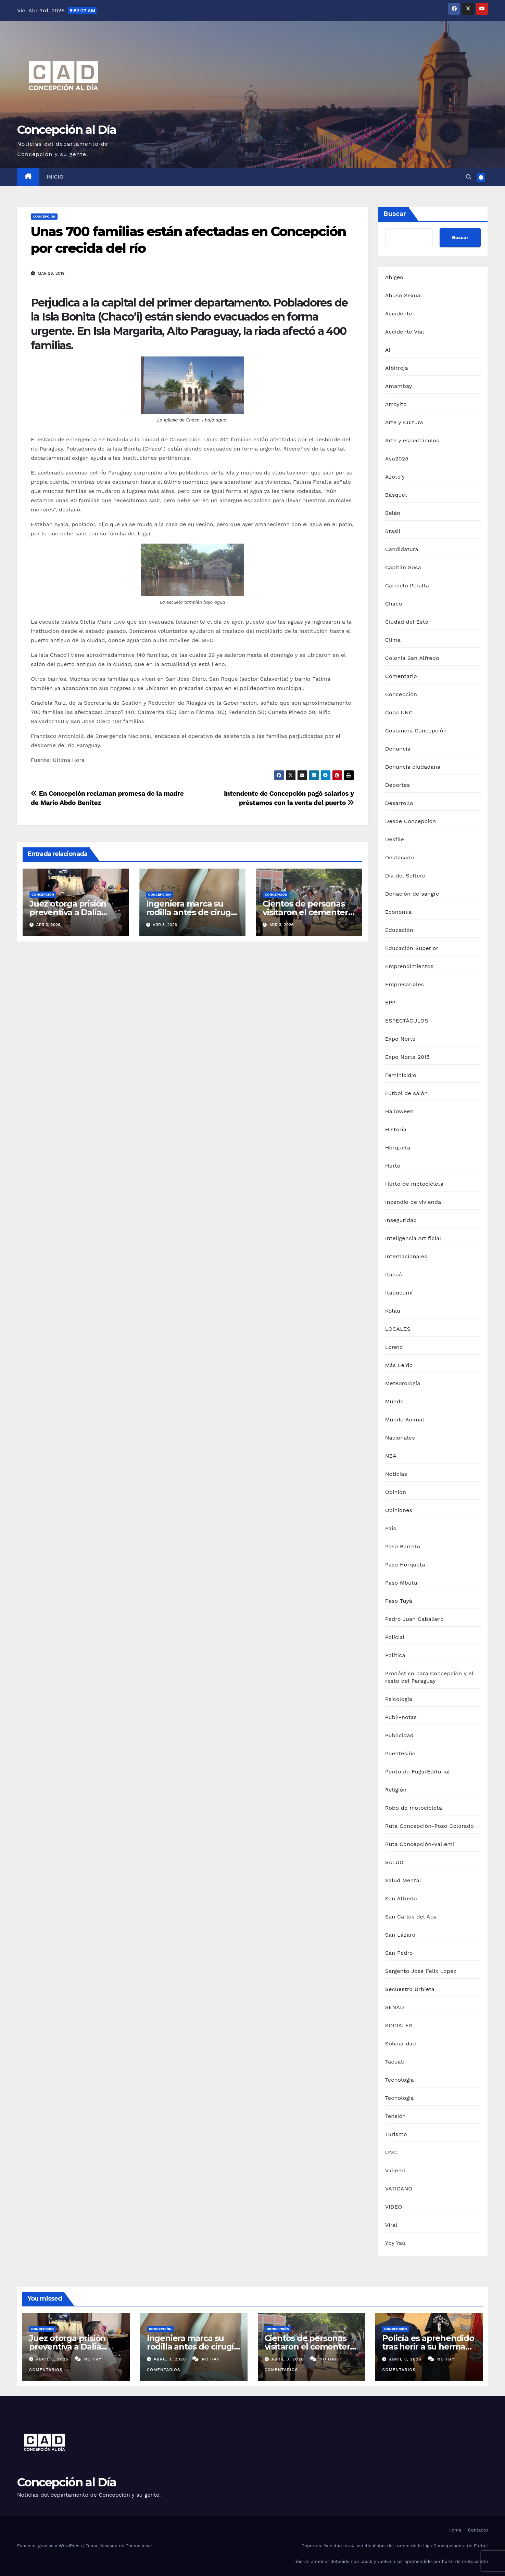 The image size is (505, 2576). I want to click on Itacuá, so click(393, 1274).